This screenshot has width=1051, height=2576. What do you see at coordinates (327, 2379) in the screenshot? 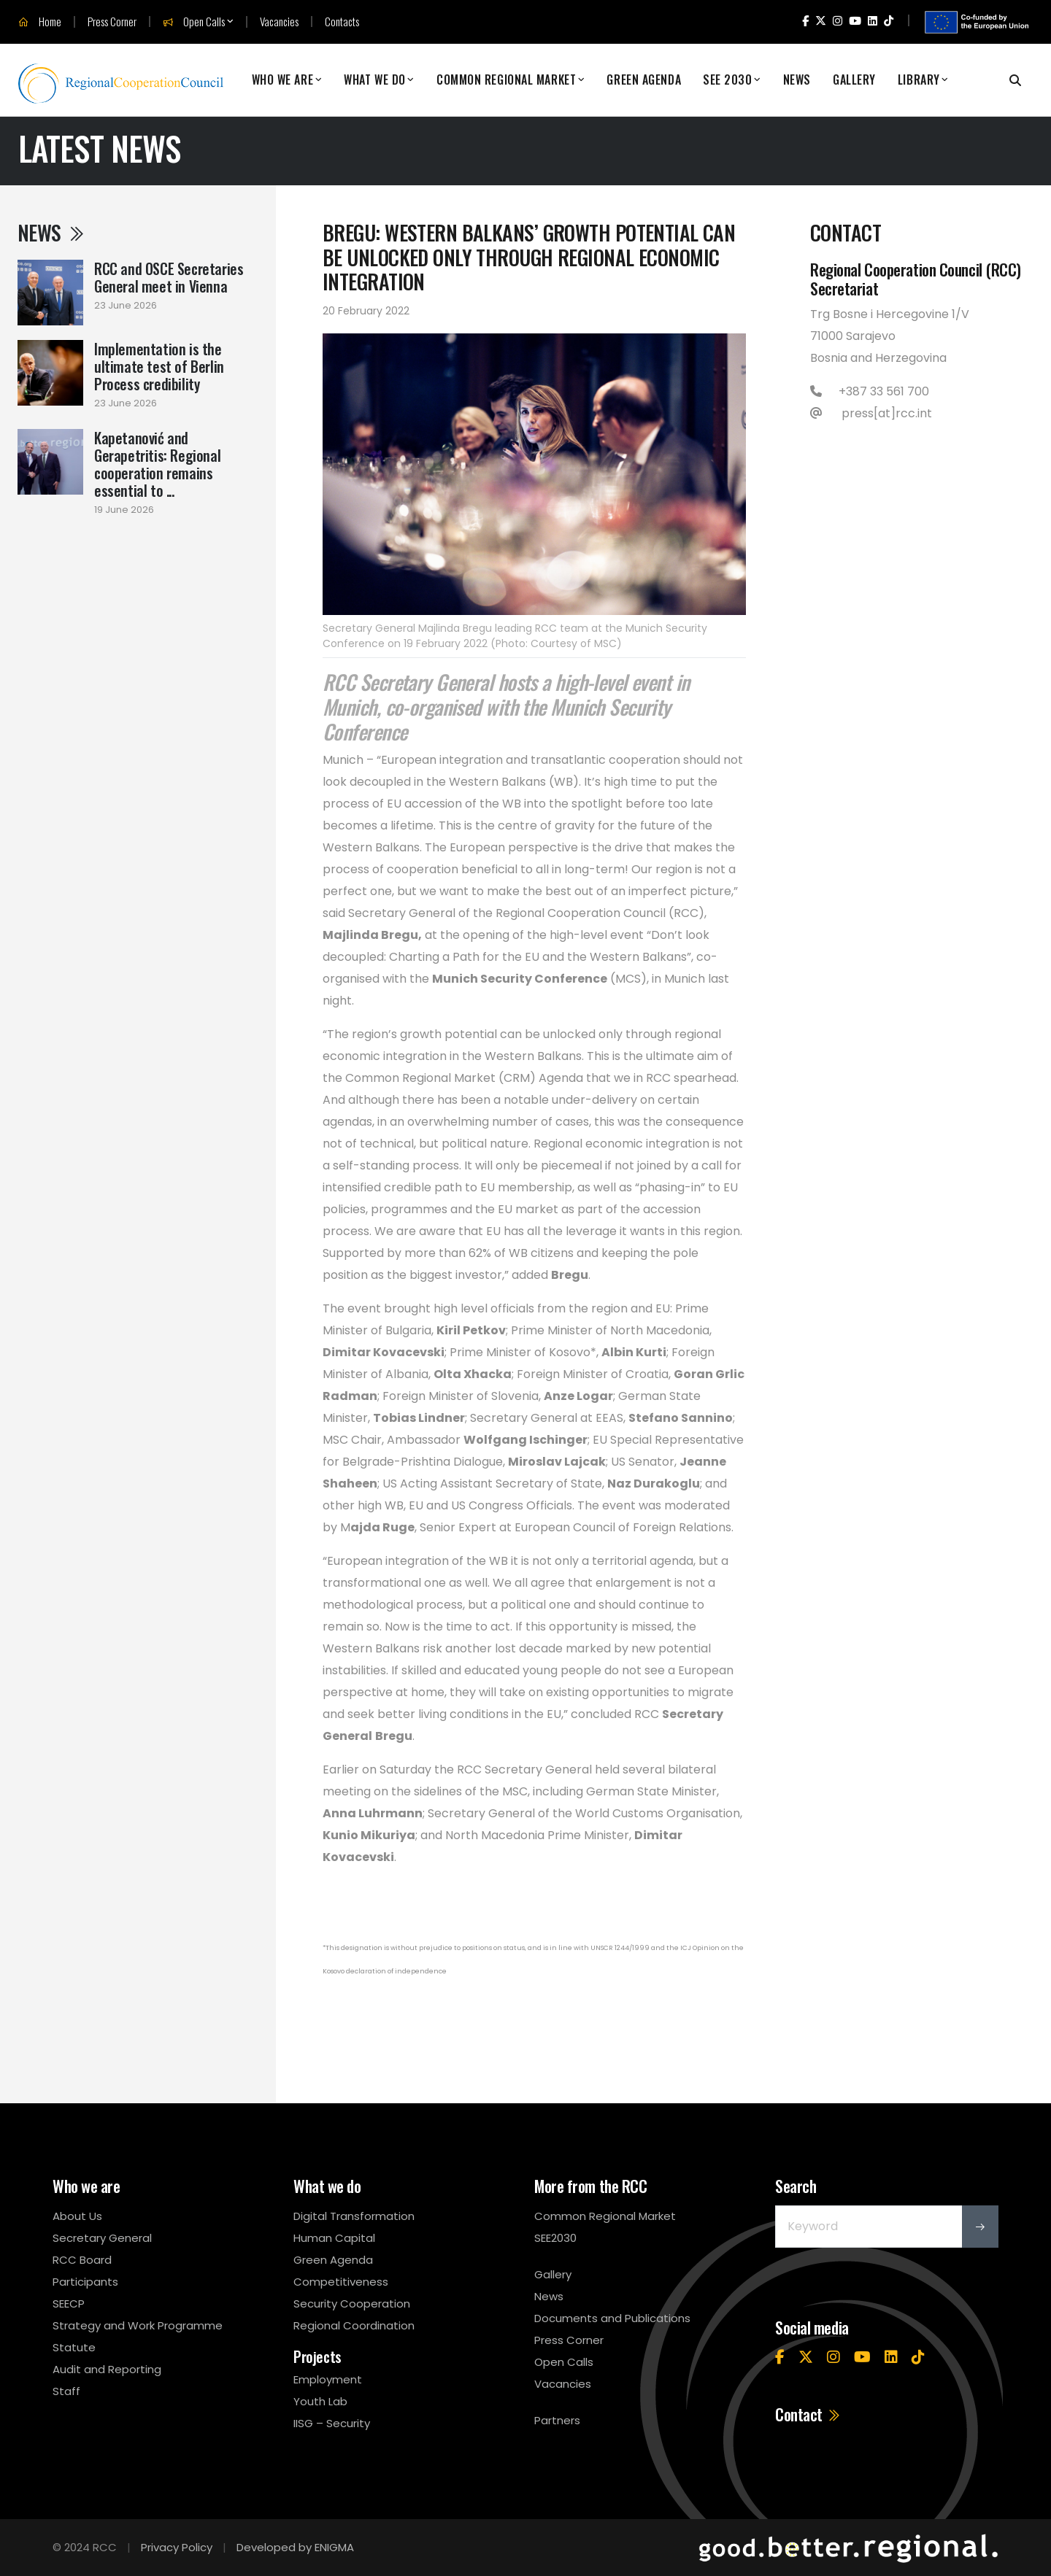
I see `Employment` at bounding box center [327, 2379].